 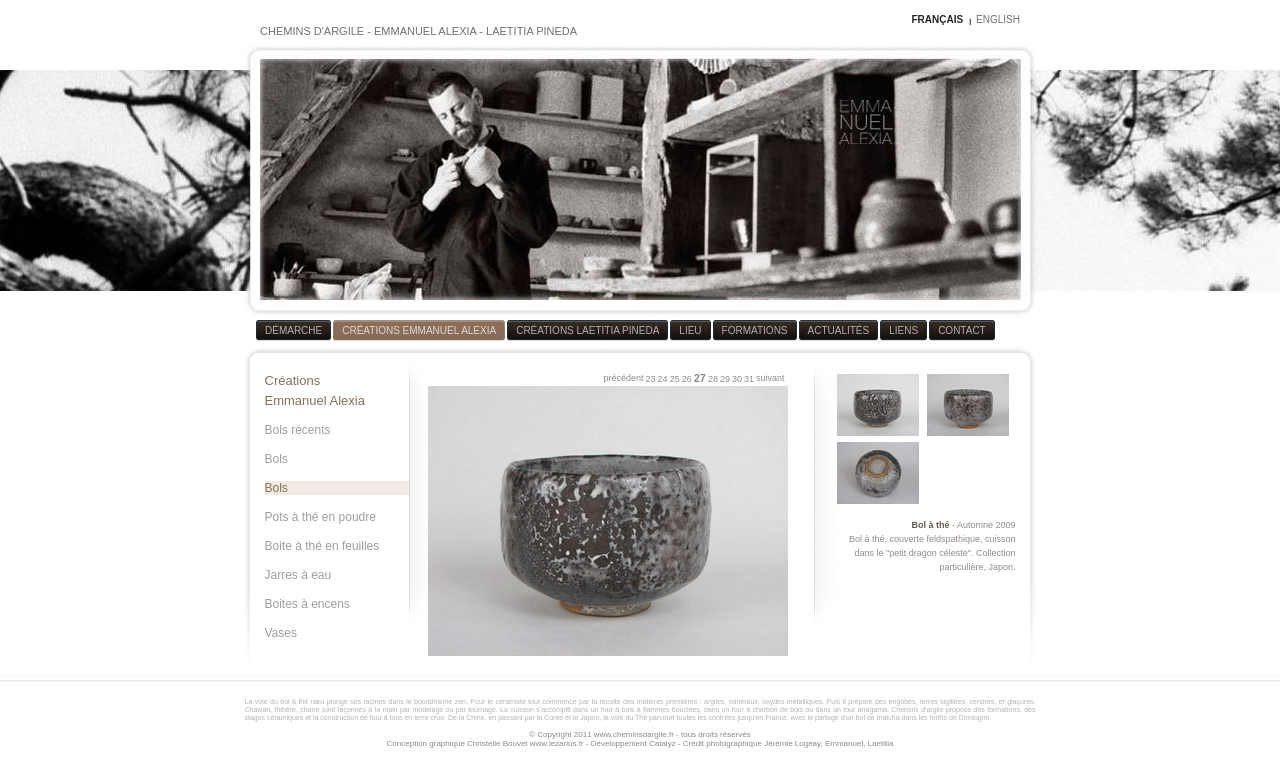 I want to click on www.lezarius.fr, so click(x=557, y=743).